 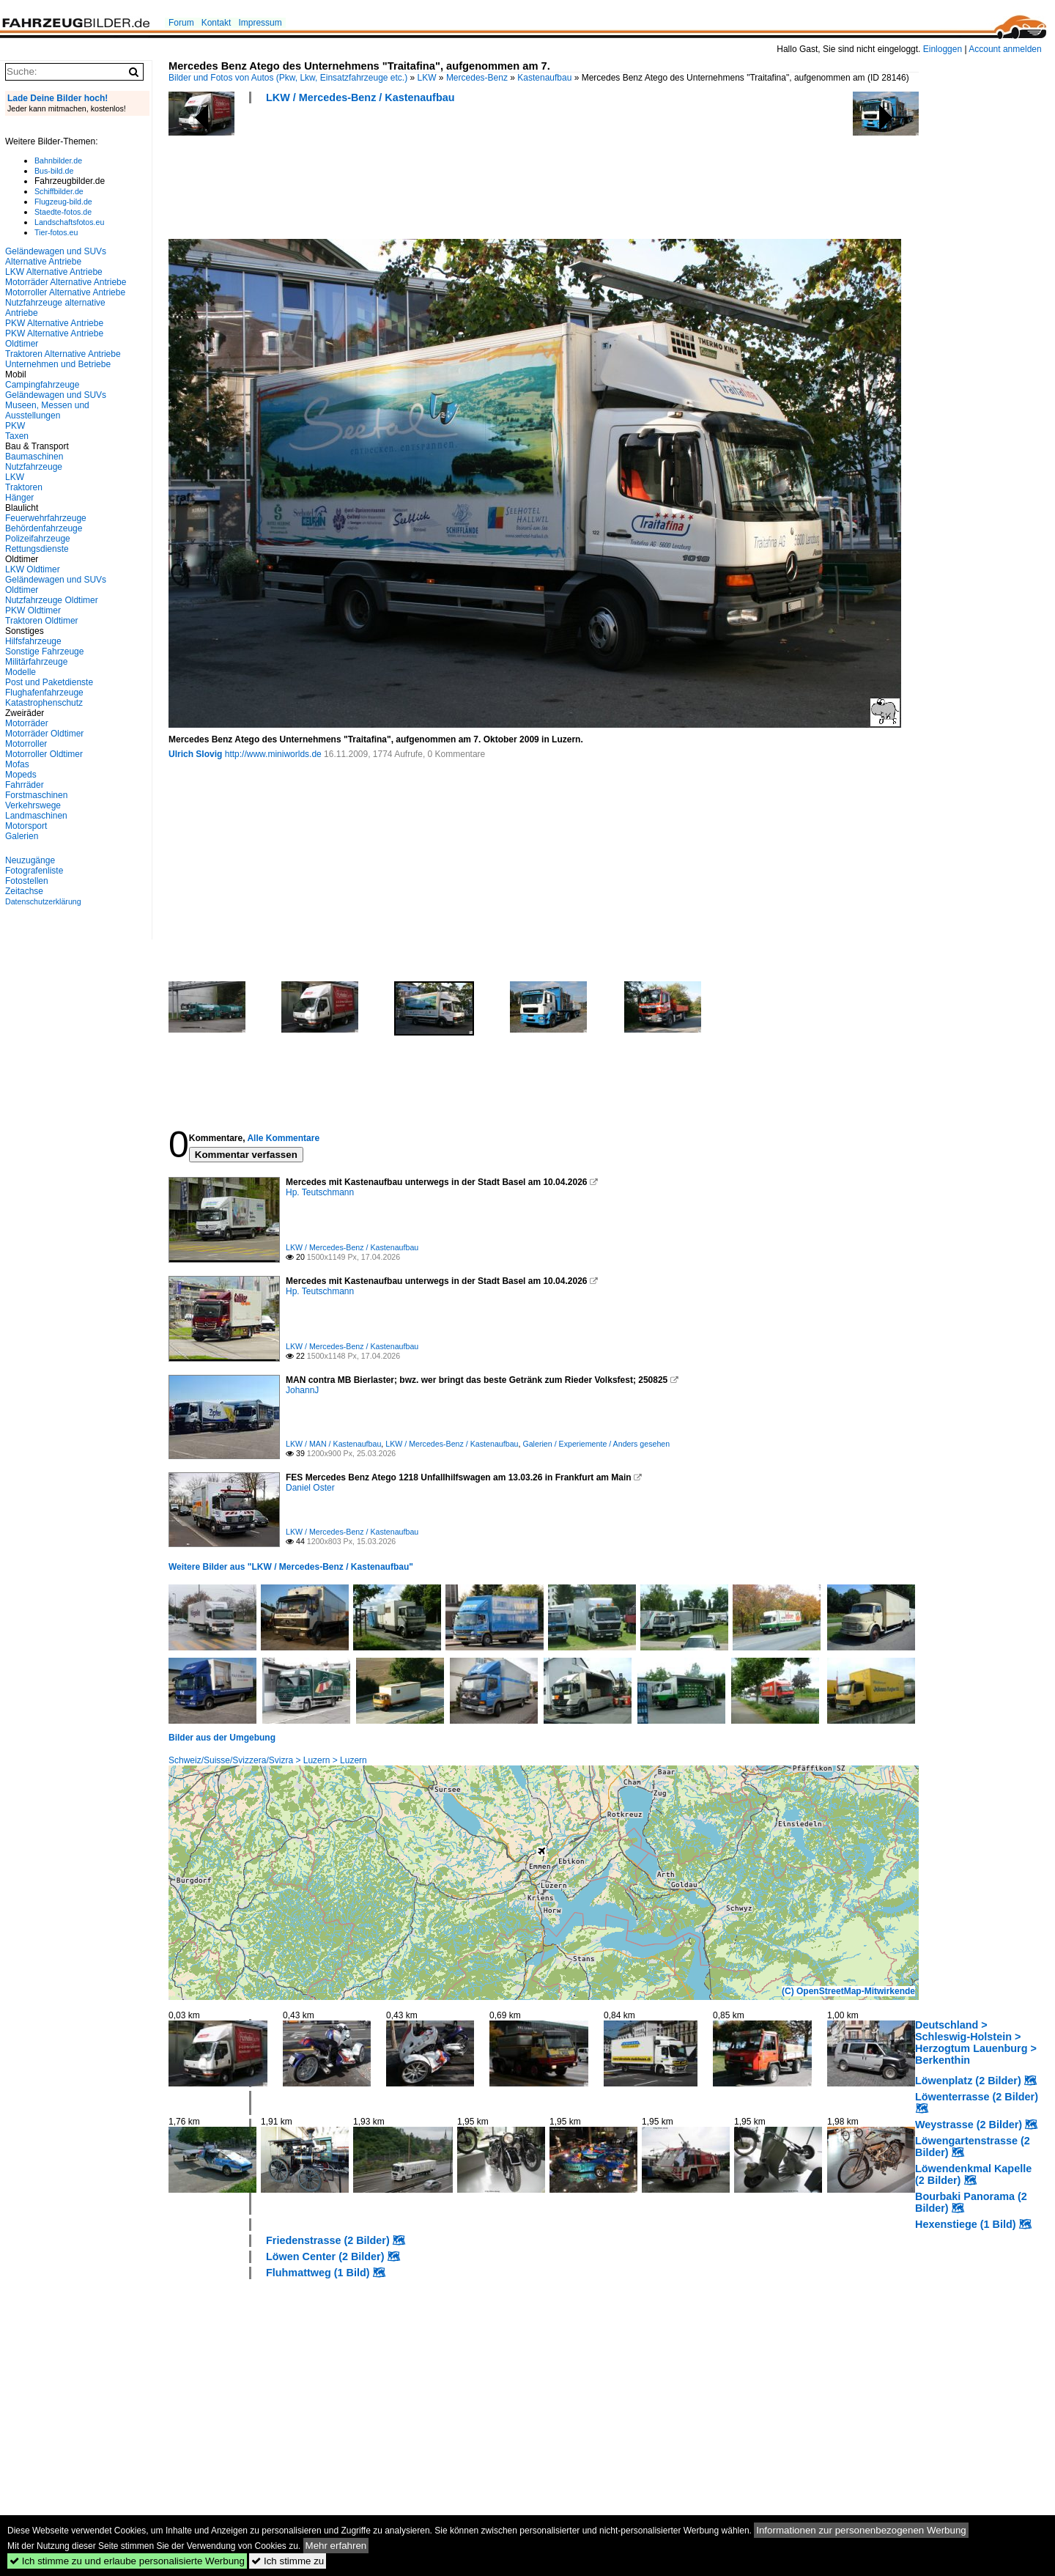 I want to click on Mercedes-Benz, so click(x=477, y=78).